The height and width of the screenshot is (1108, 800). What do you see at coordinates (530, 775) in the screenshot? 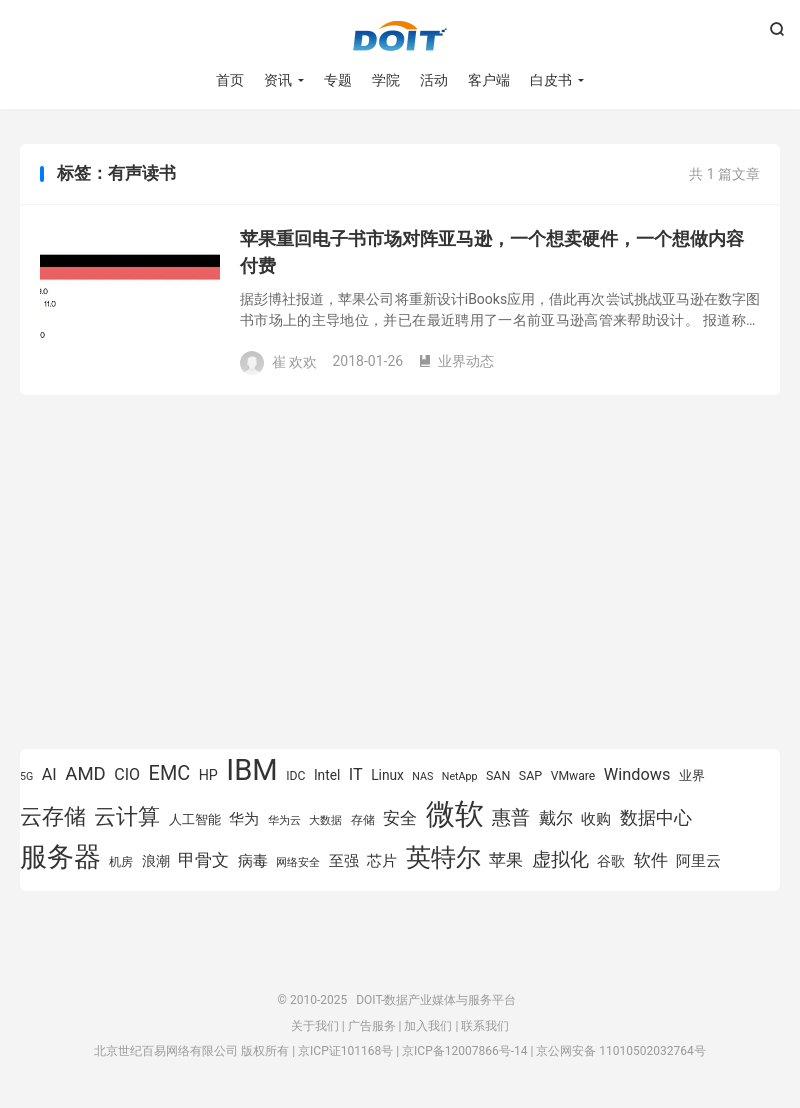
I see `SAP [SAP (834 项)]` at bounding box center [530, 775].